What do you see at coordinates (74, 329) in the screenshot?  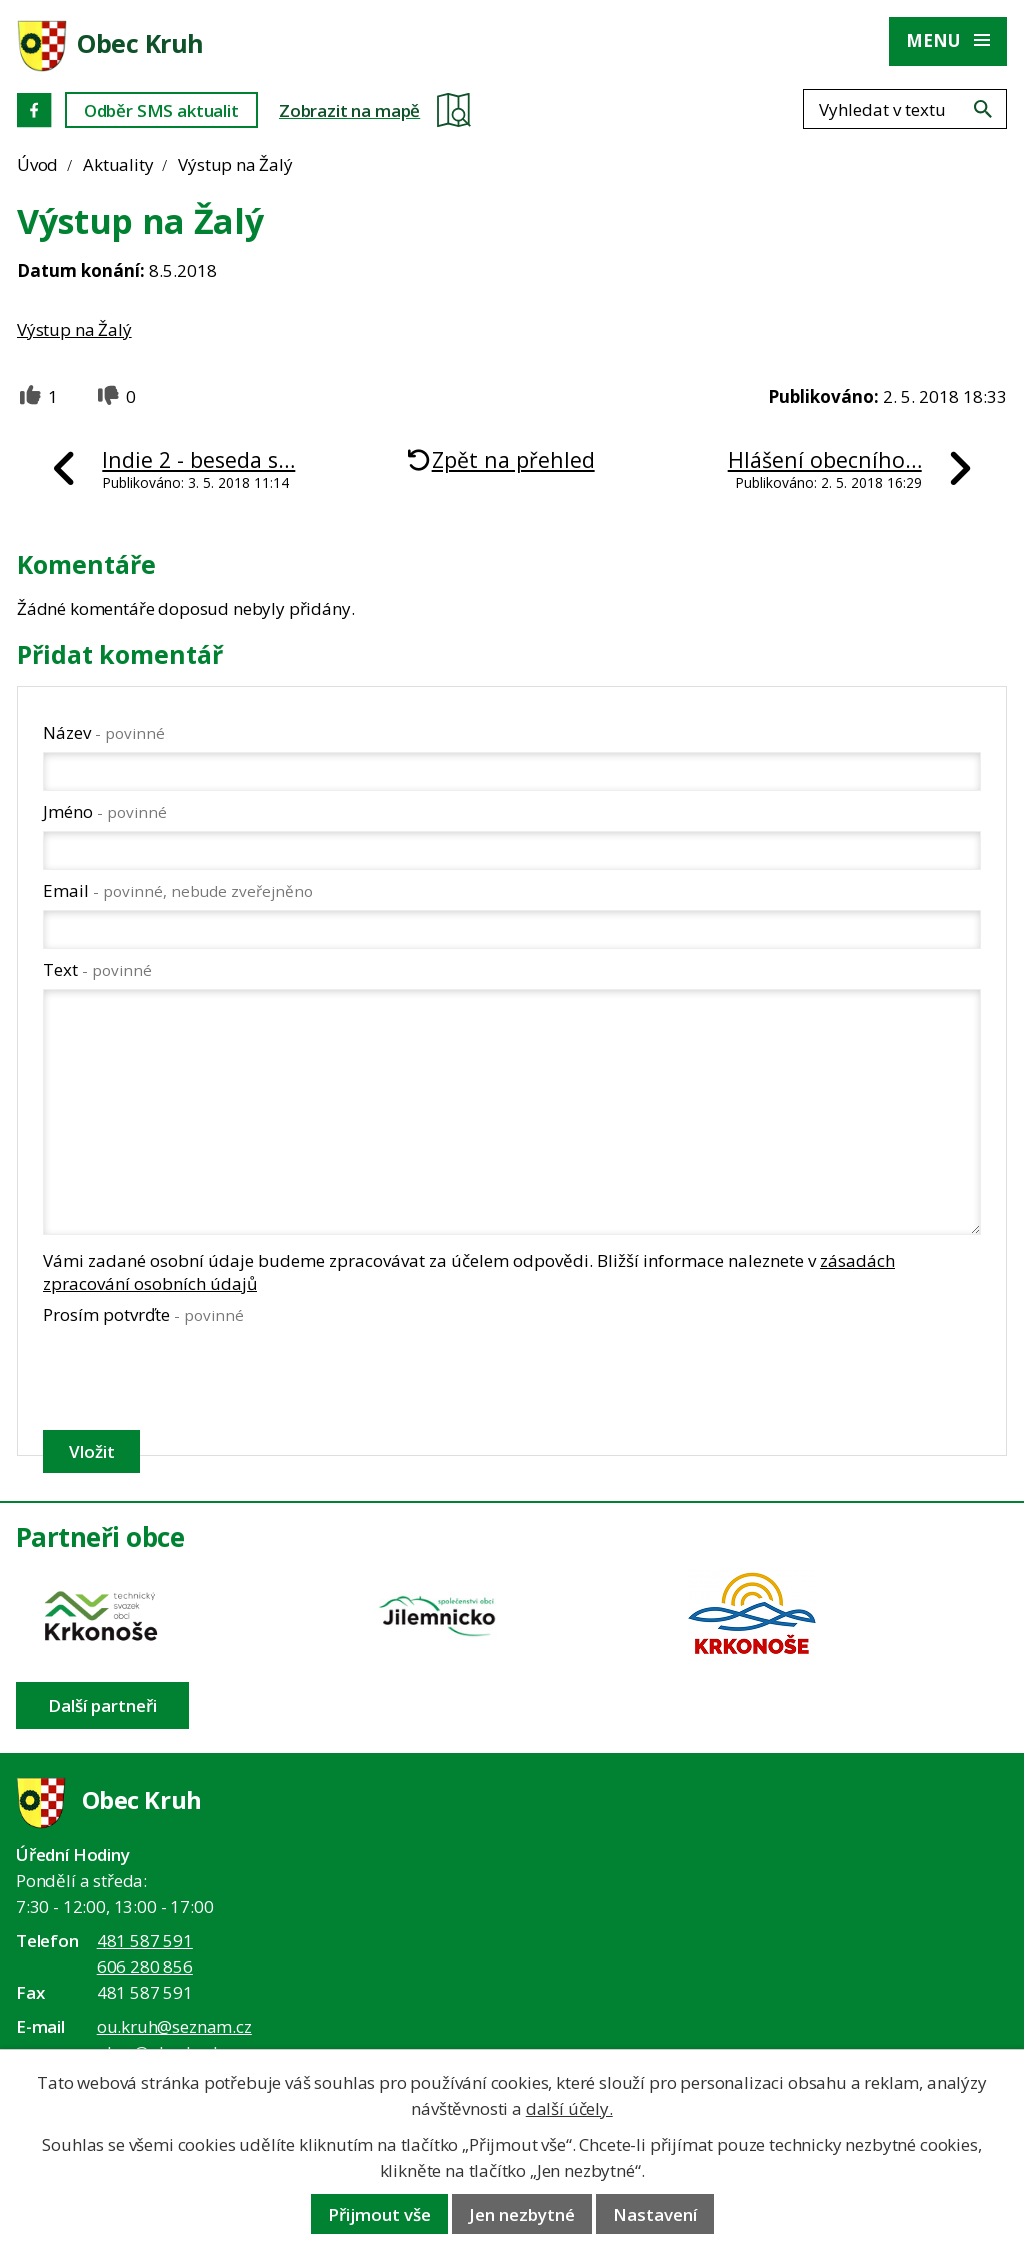 I see `Výstup na Žalý` at bounding box center [74, 329].